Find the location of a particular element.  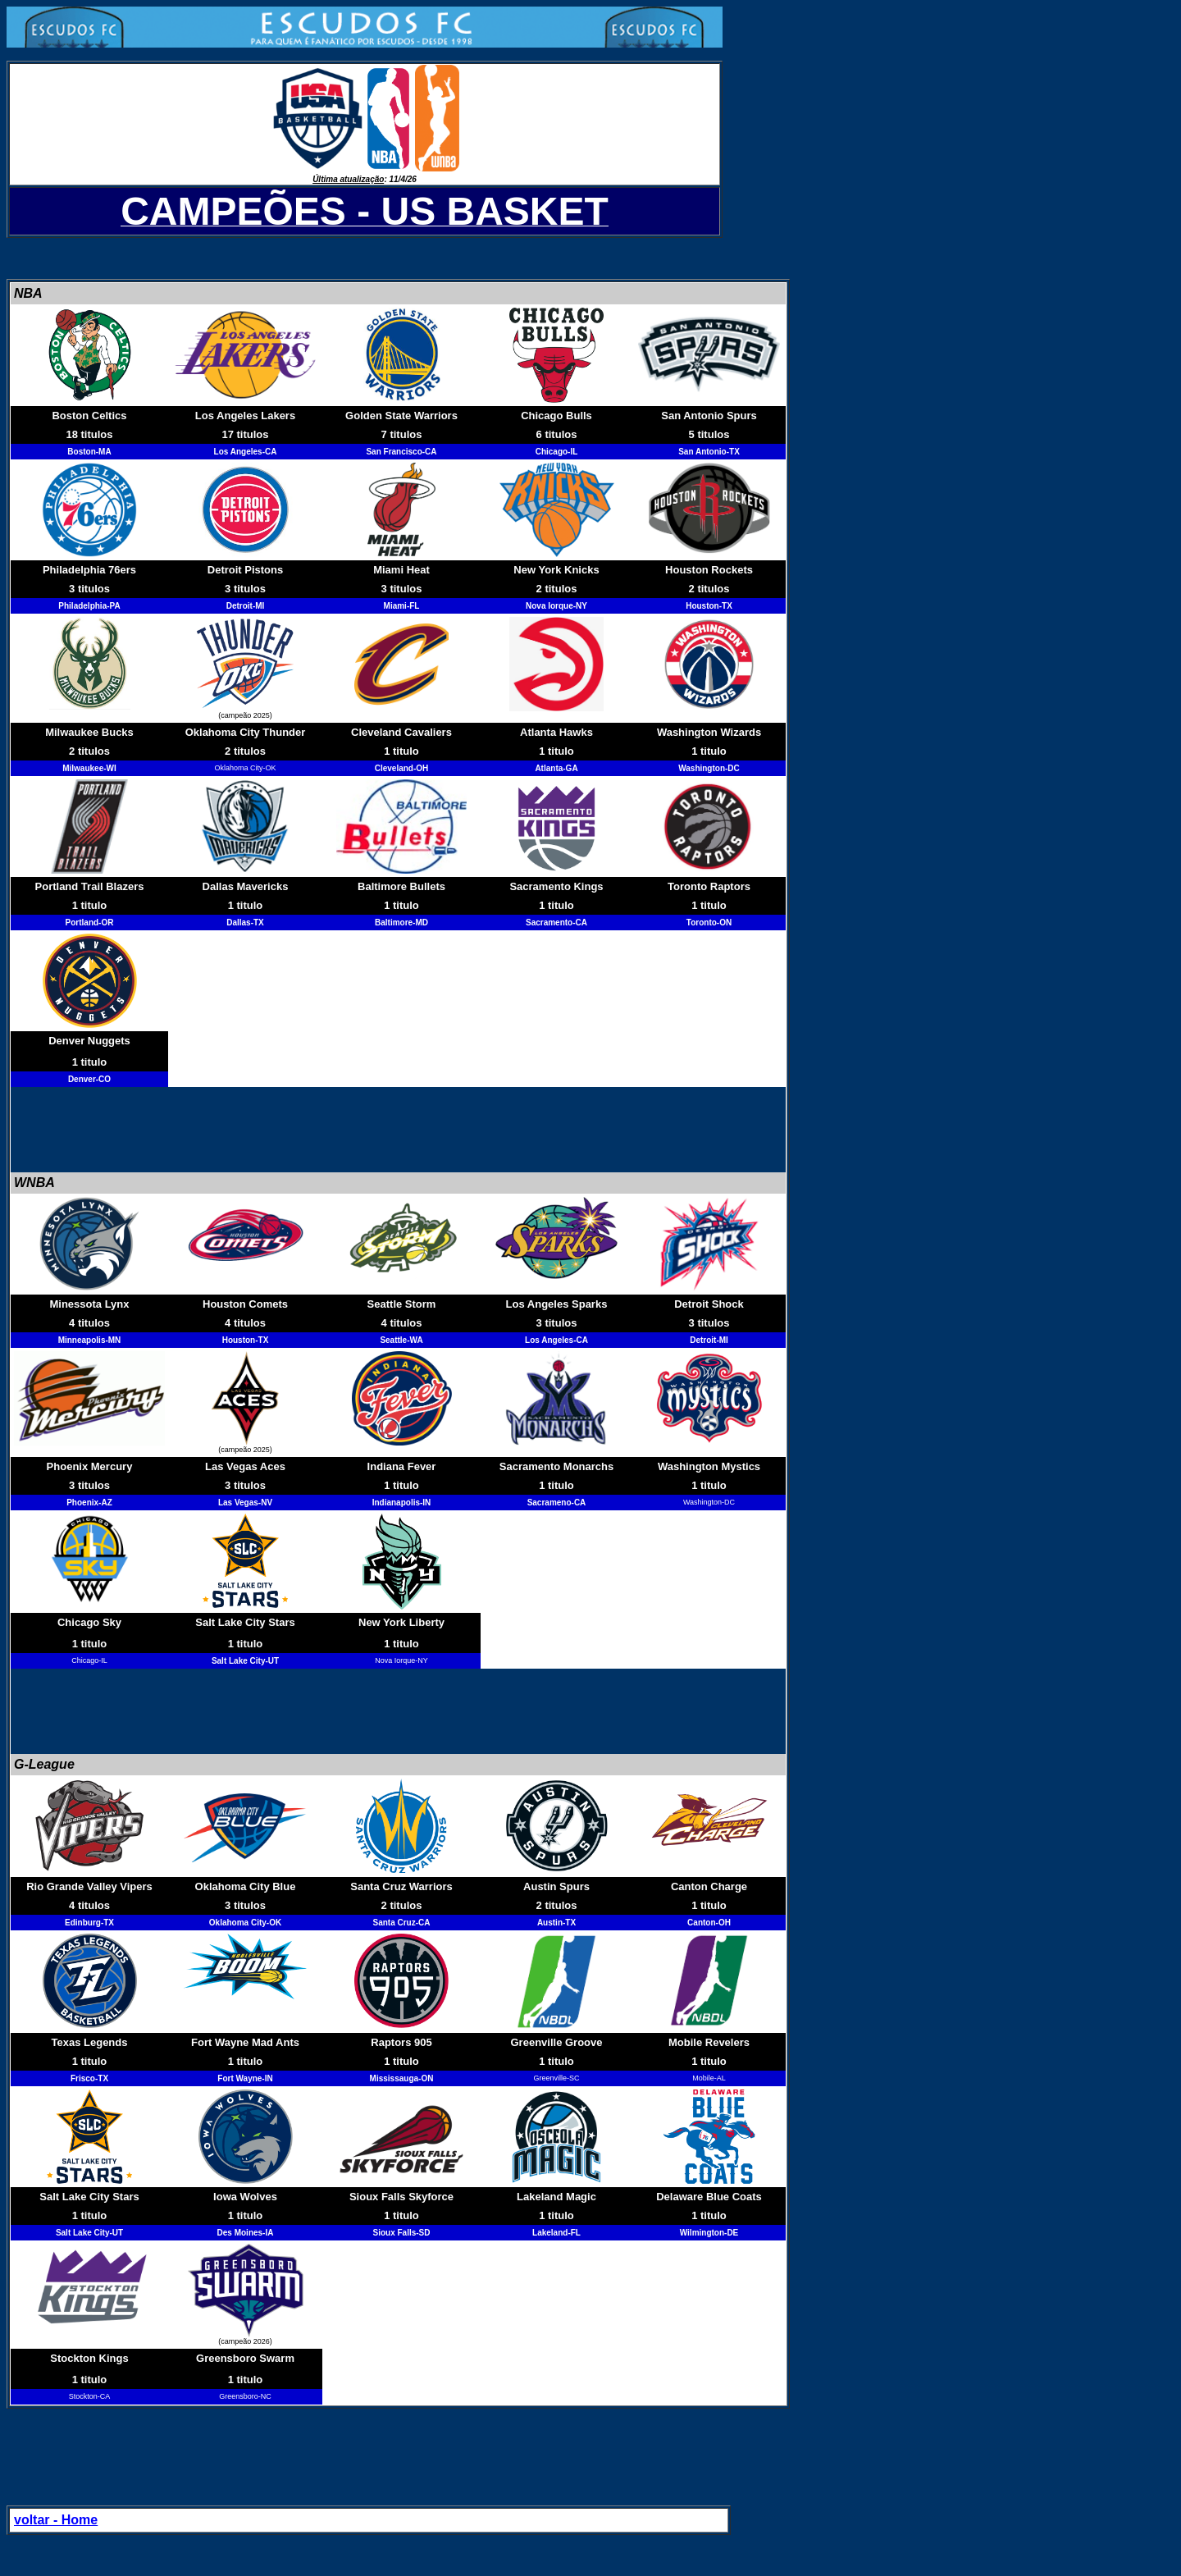

voltar - Home is located at coordinates (56, 2520).